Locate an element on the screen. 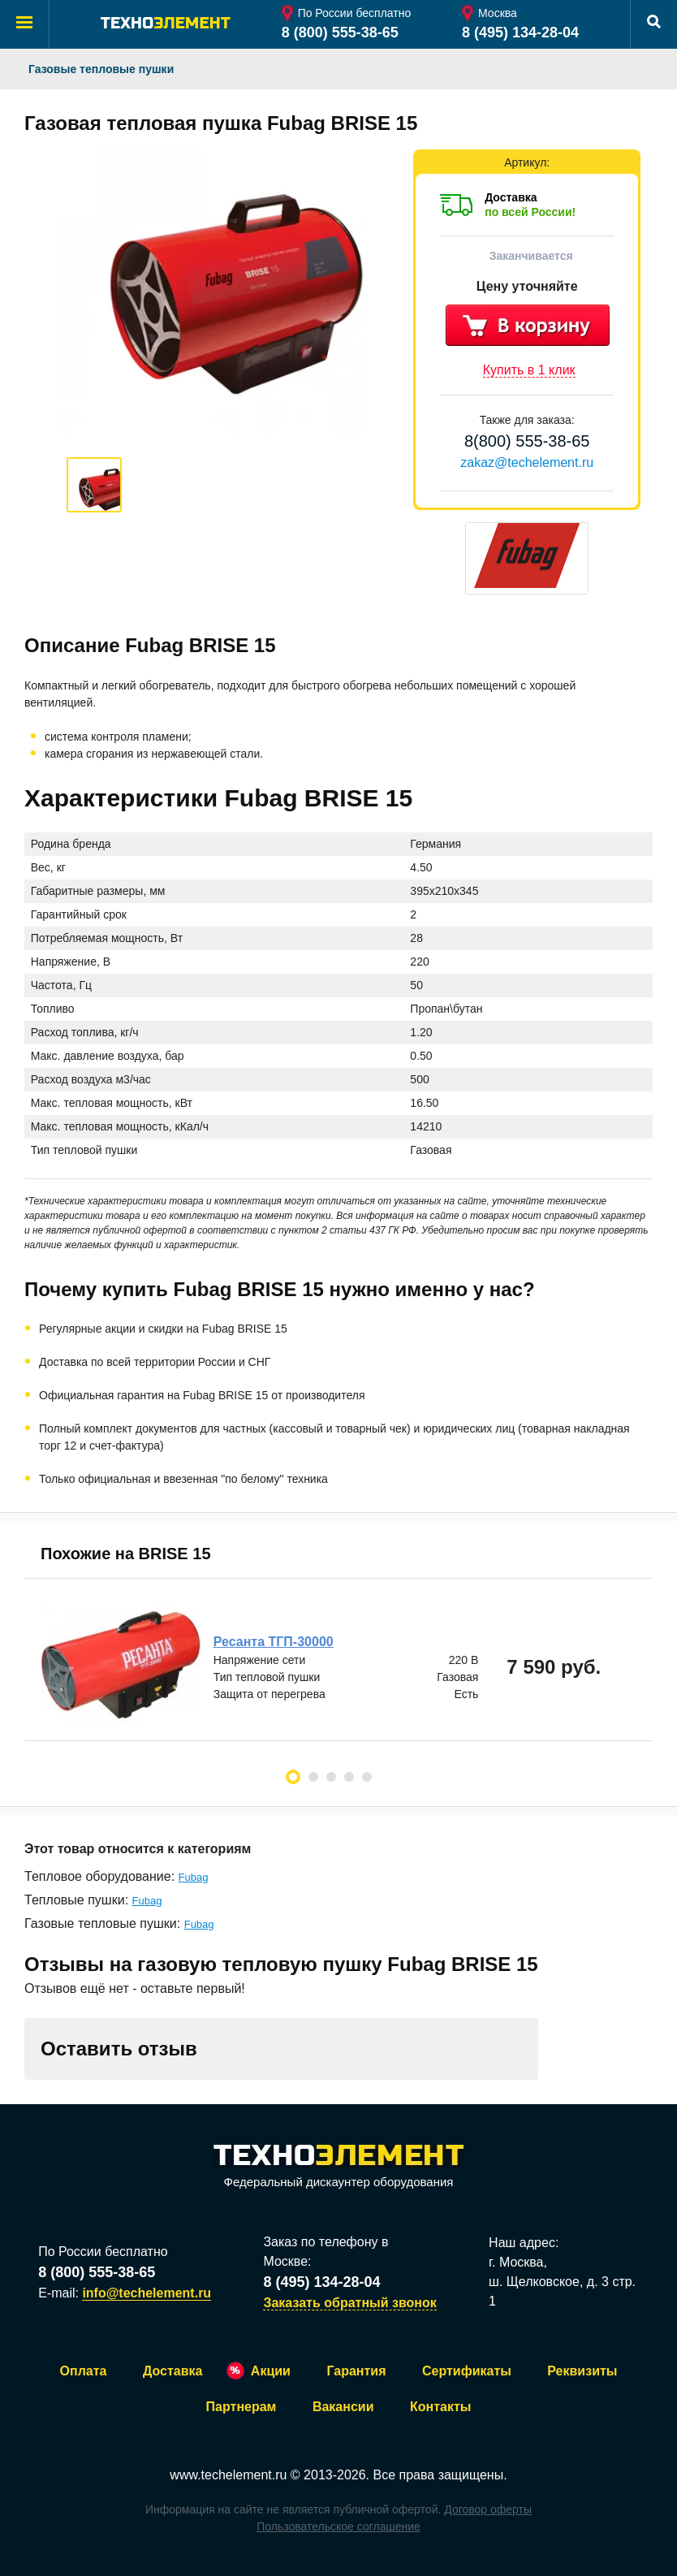 The image size is (677, 2576). Fubag is located at coordinates (194, 1877).